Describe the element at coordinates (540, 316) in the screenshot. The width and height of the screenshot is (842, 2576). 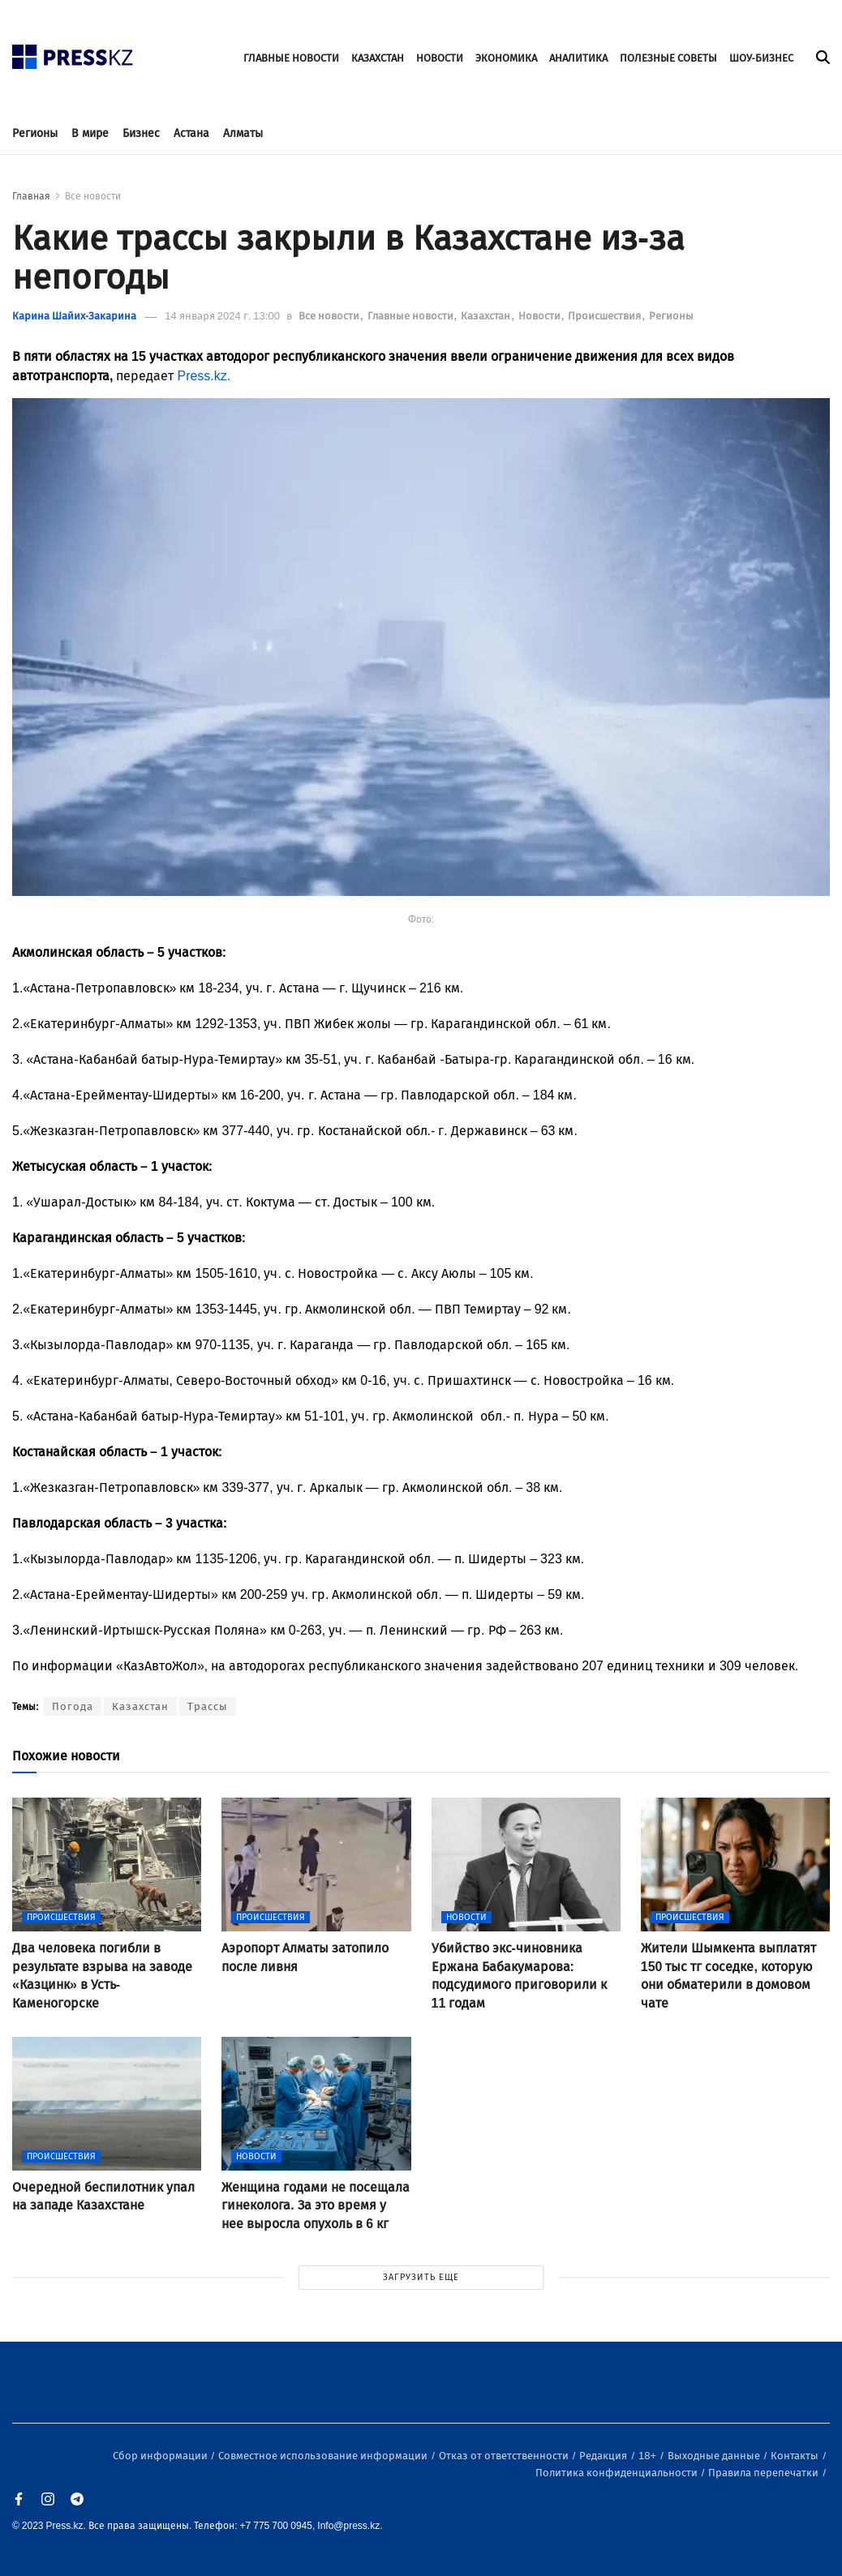
I see `Новости` at that location.